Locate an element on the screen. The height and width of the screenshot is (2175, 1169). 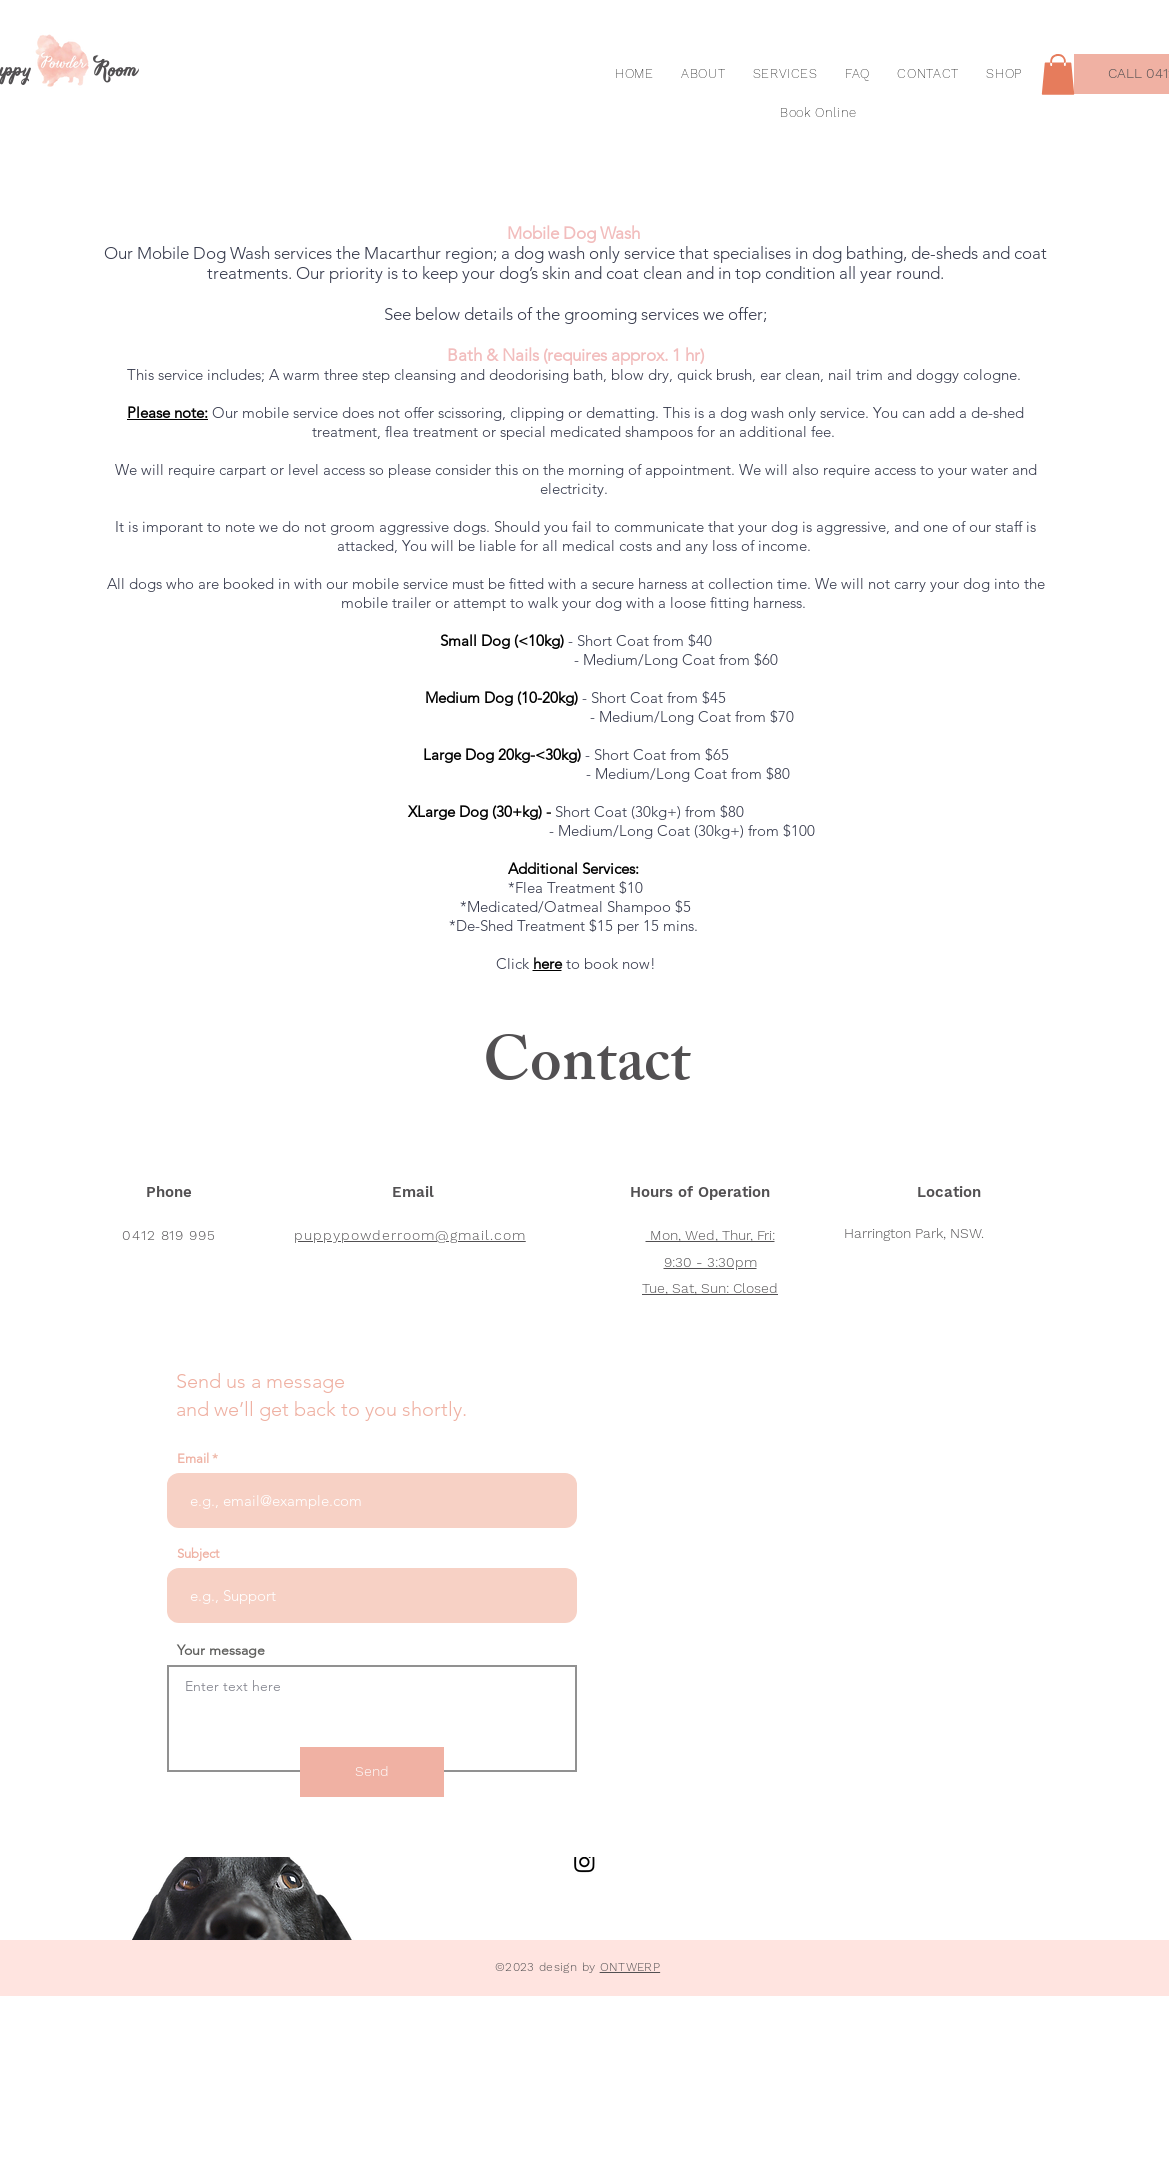
ONTWERP is located at coordinates (630, 1967).